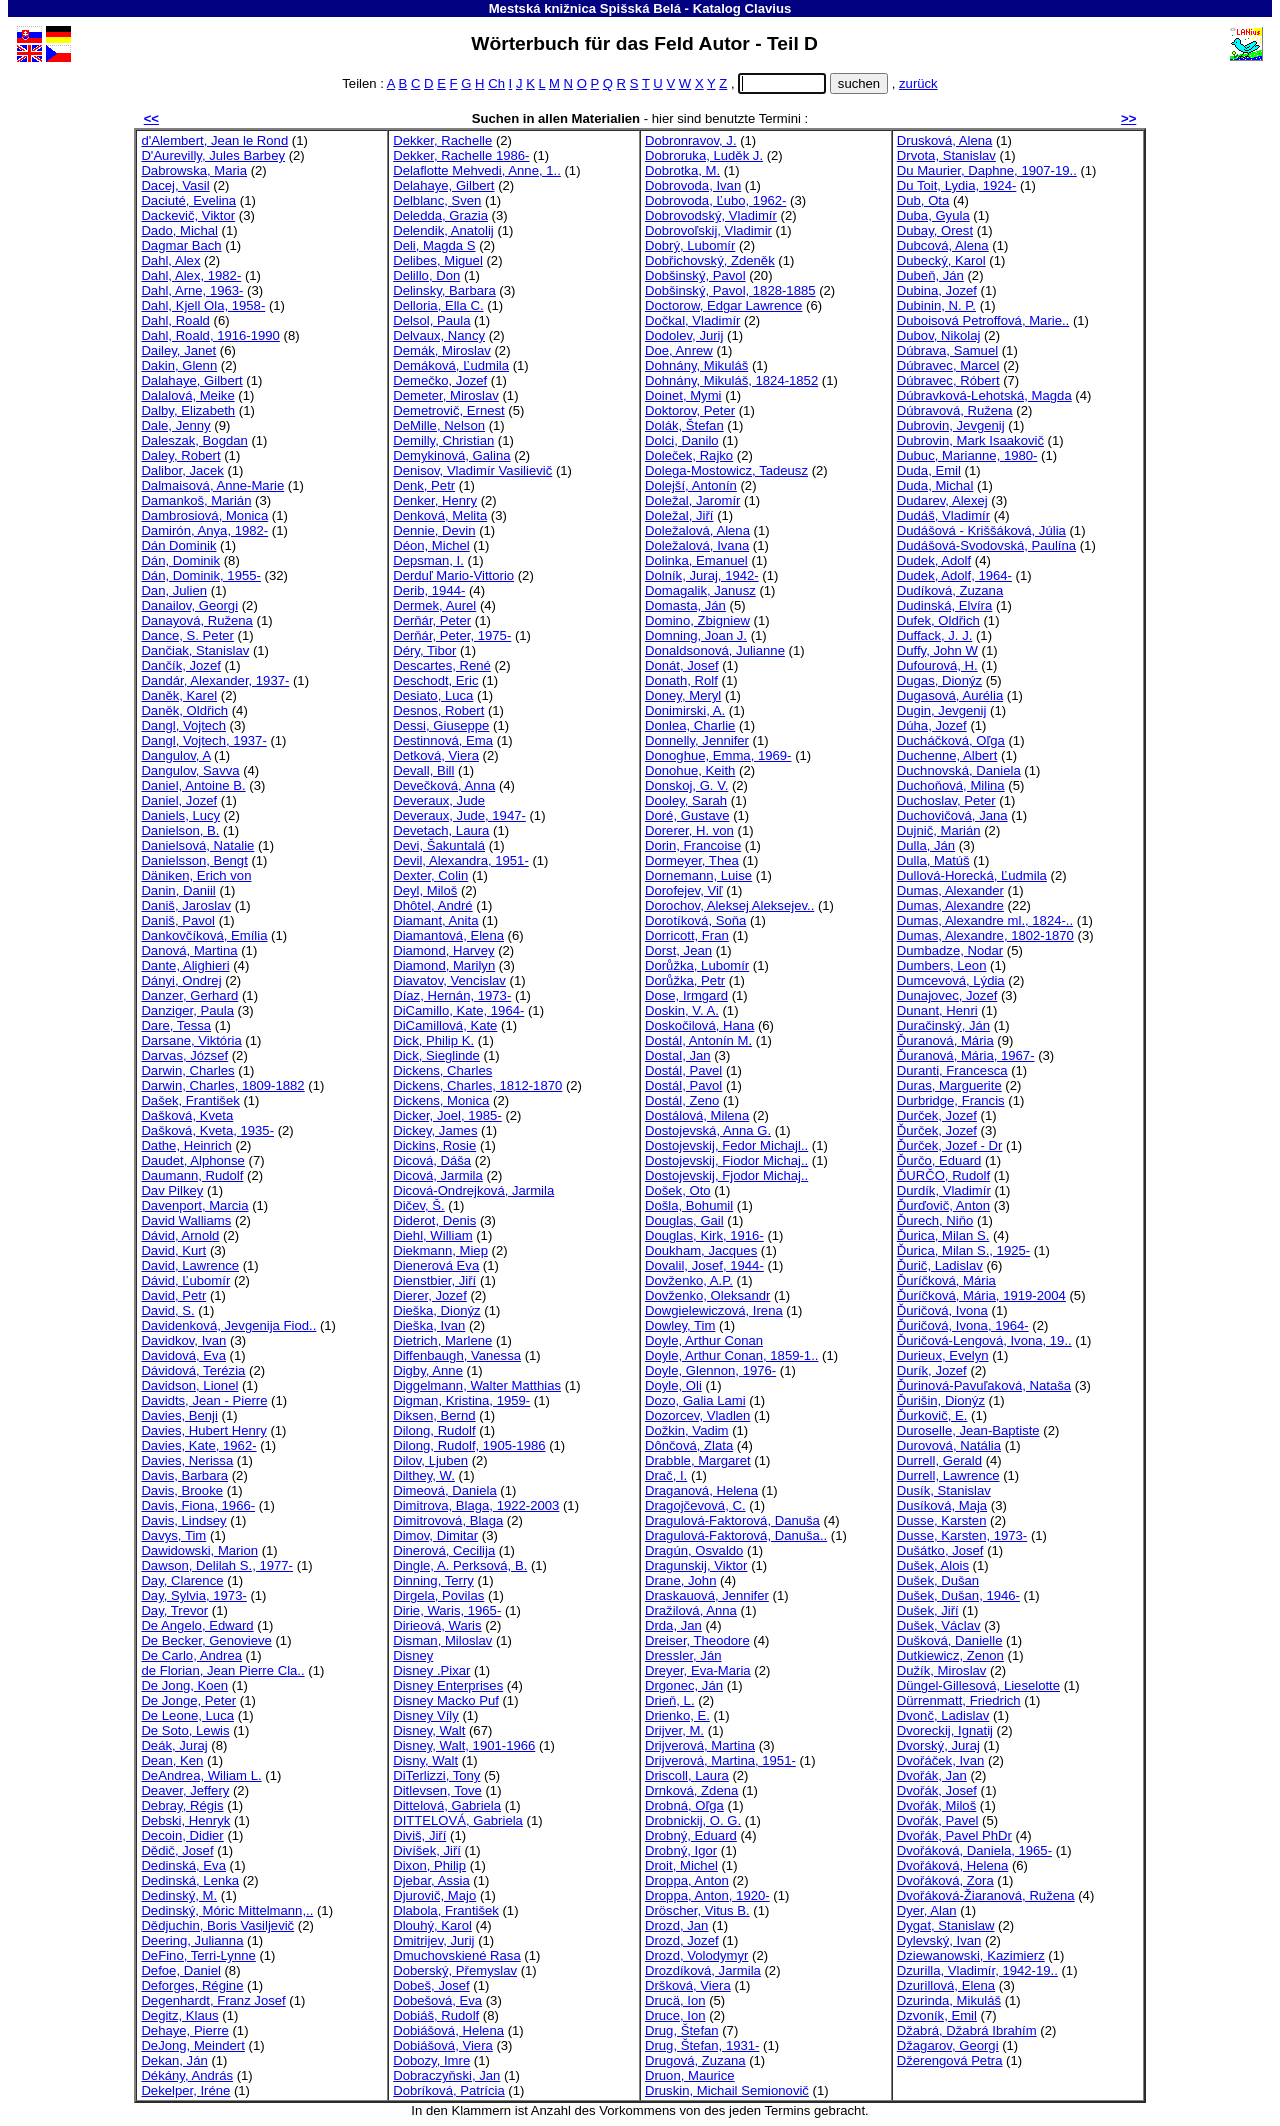 This screenshot has width=1280, height=2126. What do you see at coordinates (441, 830) in the screenshot?
I see `Devetach, Laura` at bounding box center [441, 830].